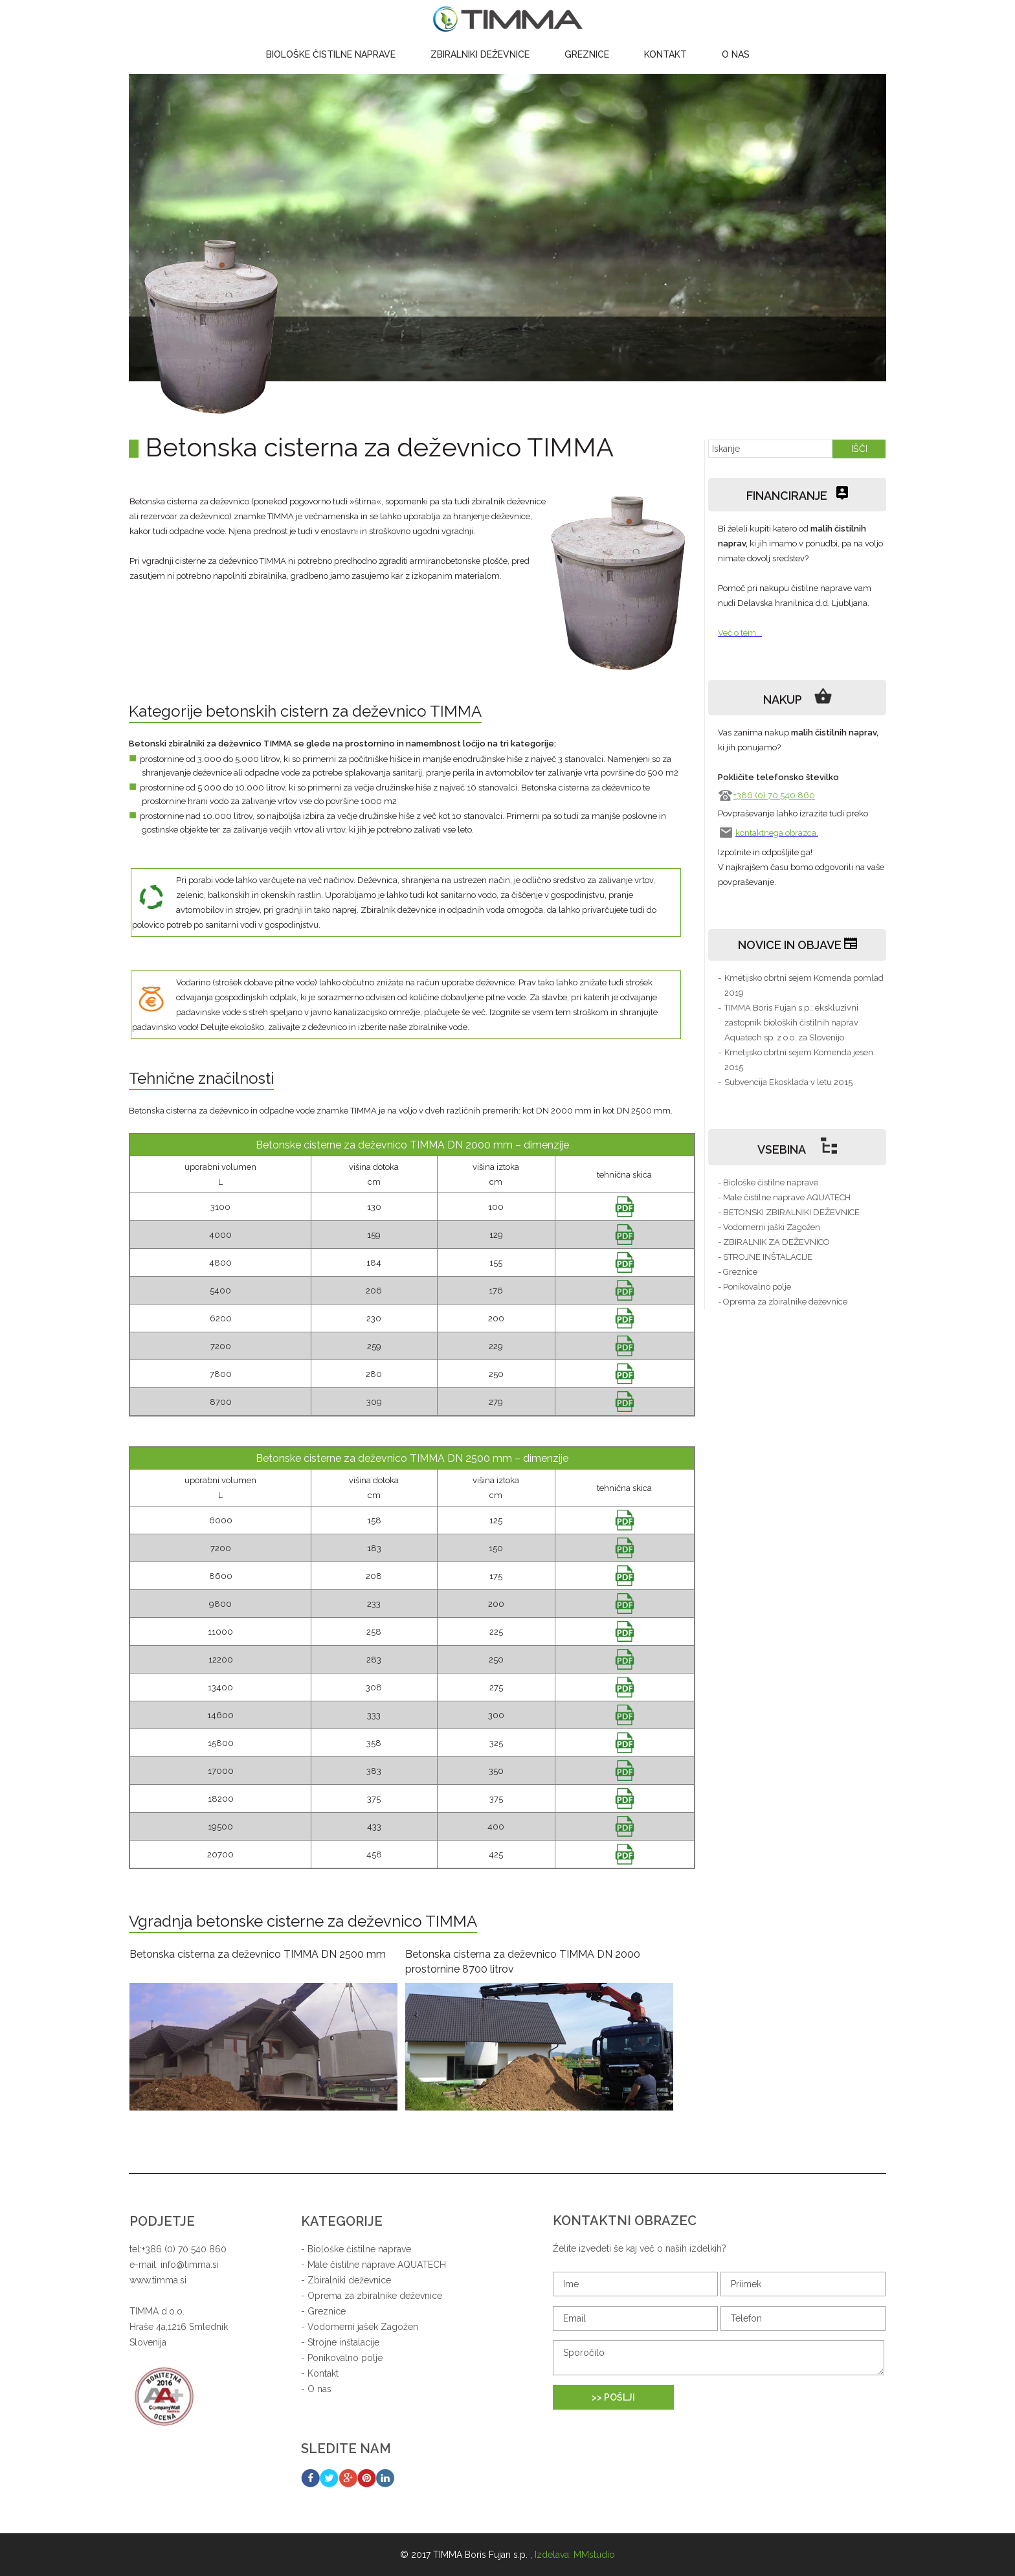 This screenshot has width=1015, height=2576. Describe the element at coordinates (343, 2342) in the screenshot. I see `Strojne inštalacije` at that location.